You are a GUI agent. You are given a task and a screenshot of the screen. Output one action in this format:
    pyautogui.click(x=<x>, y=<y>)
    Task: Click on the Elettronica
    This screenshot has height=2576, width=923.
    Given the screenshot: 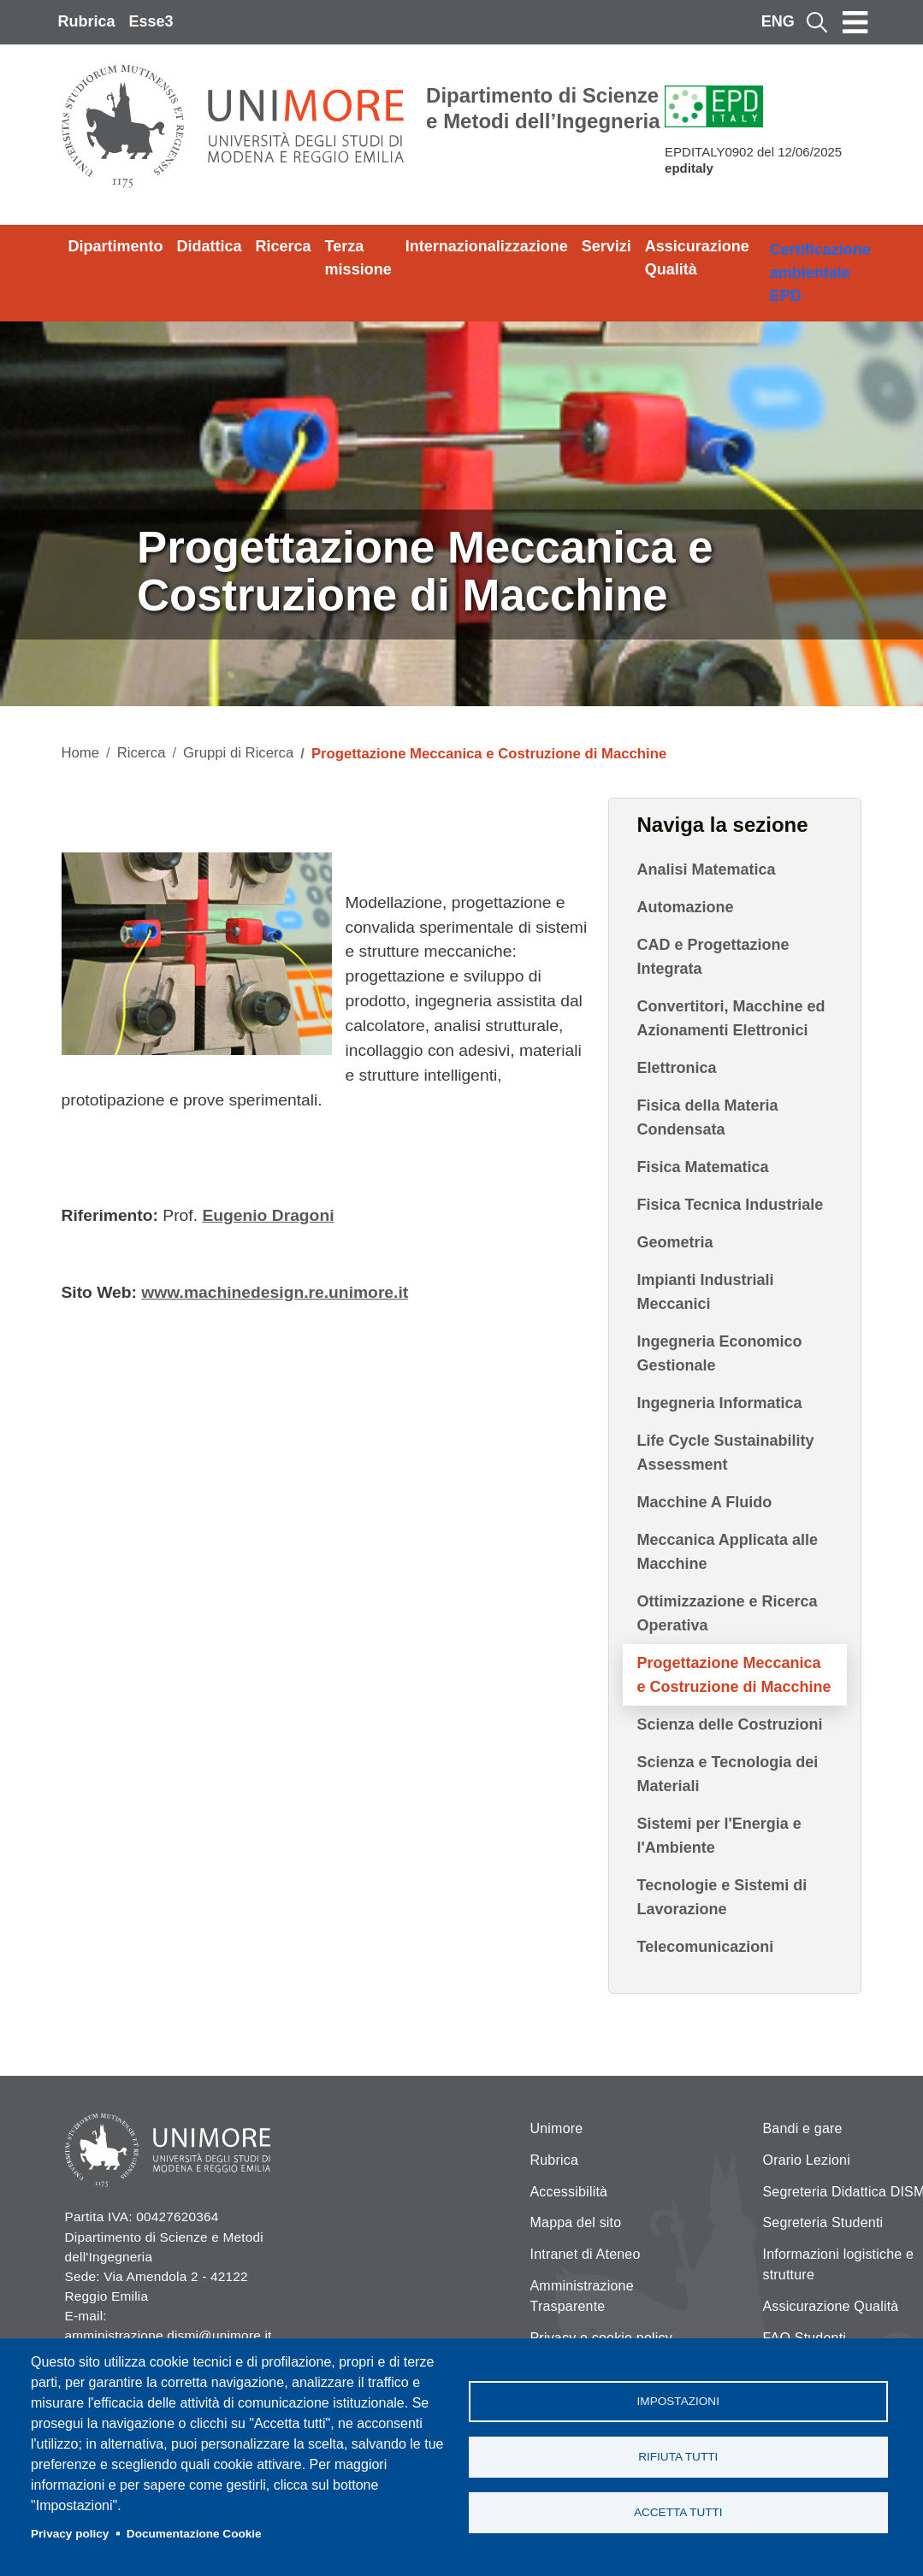 What is the action you would take?
    pyautogui.click(x=676, y=1067)
    